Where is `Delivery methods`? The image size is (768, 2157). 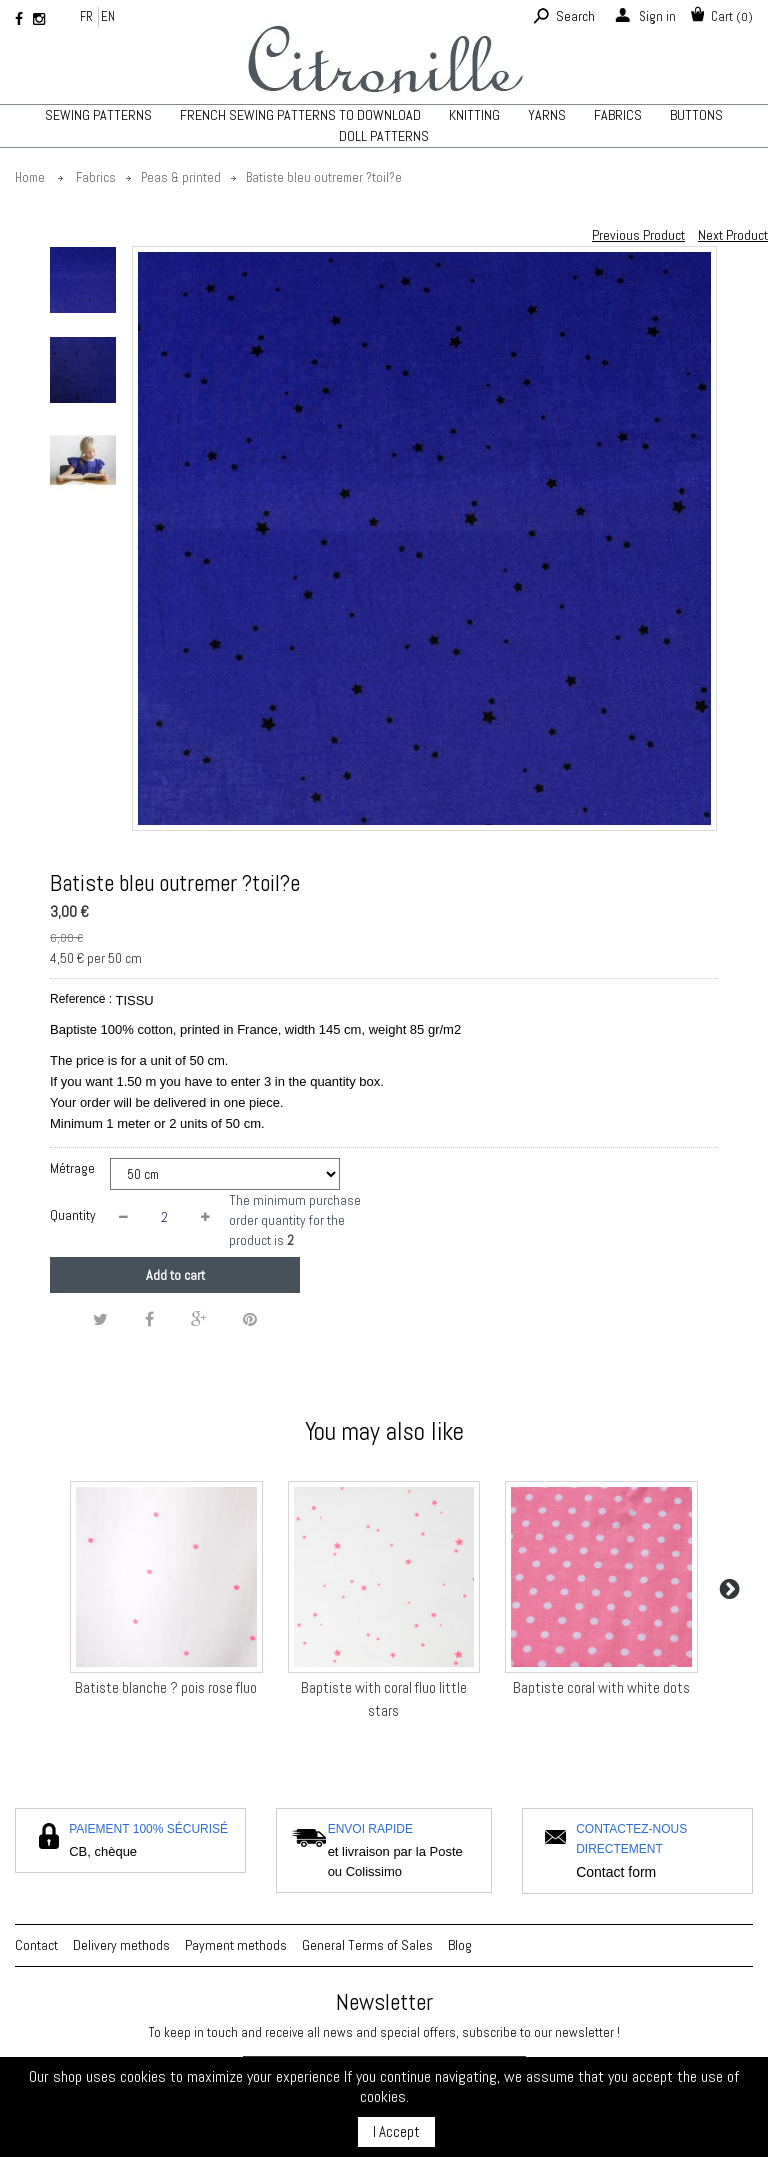
Delivery methods is located at coordinates (121, 1945).